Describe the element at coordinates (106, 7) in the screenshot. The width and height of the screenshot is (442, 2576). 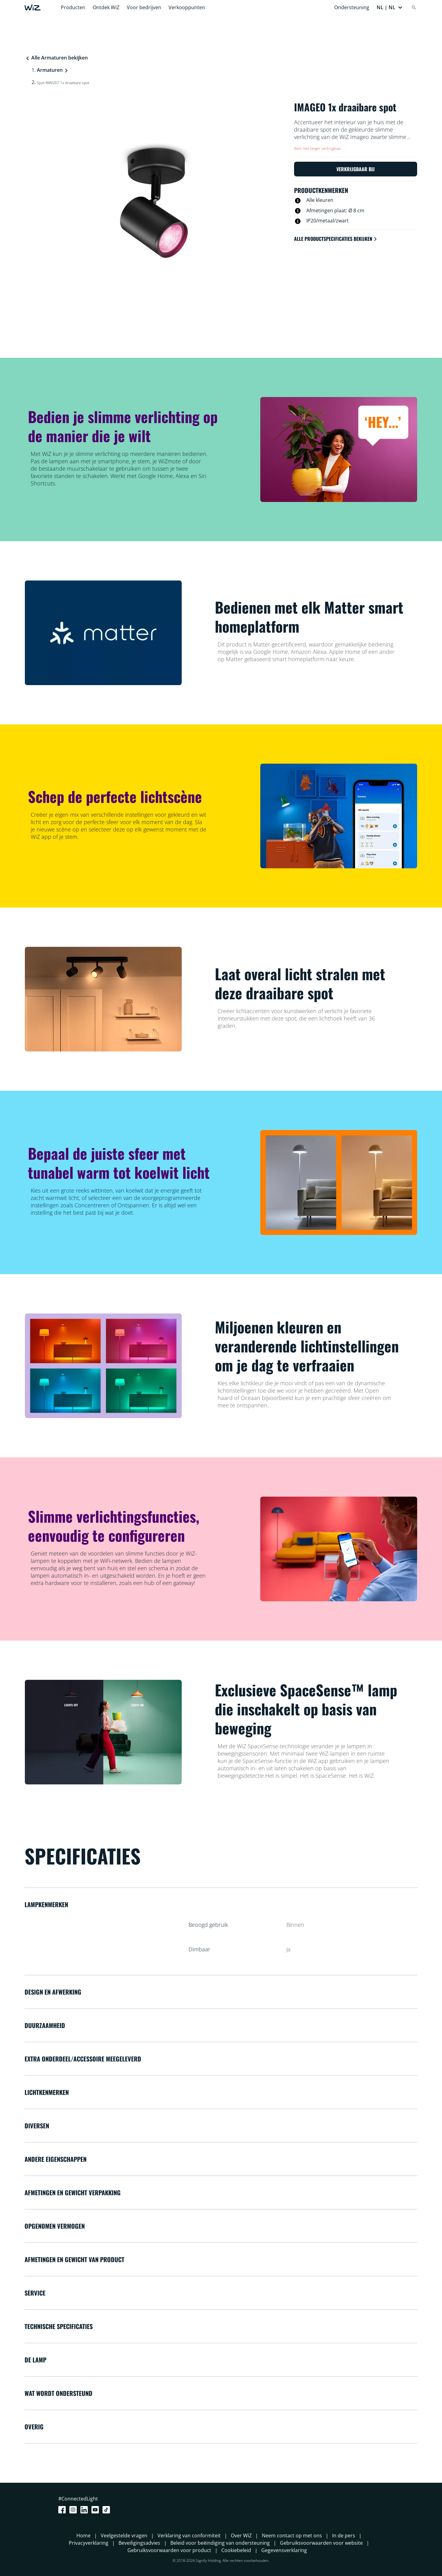
I see `Ontdek WiZ` at that location.